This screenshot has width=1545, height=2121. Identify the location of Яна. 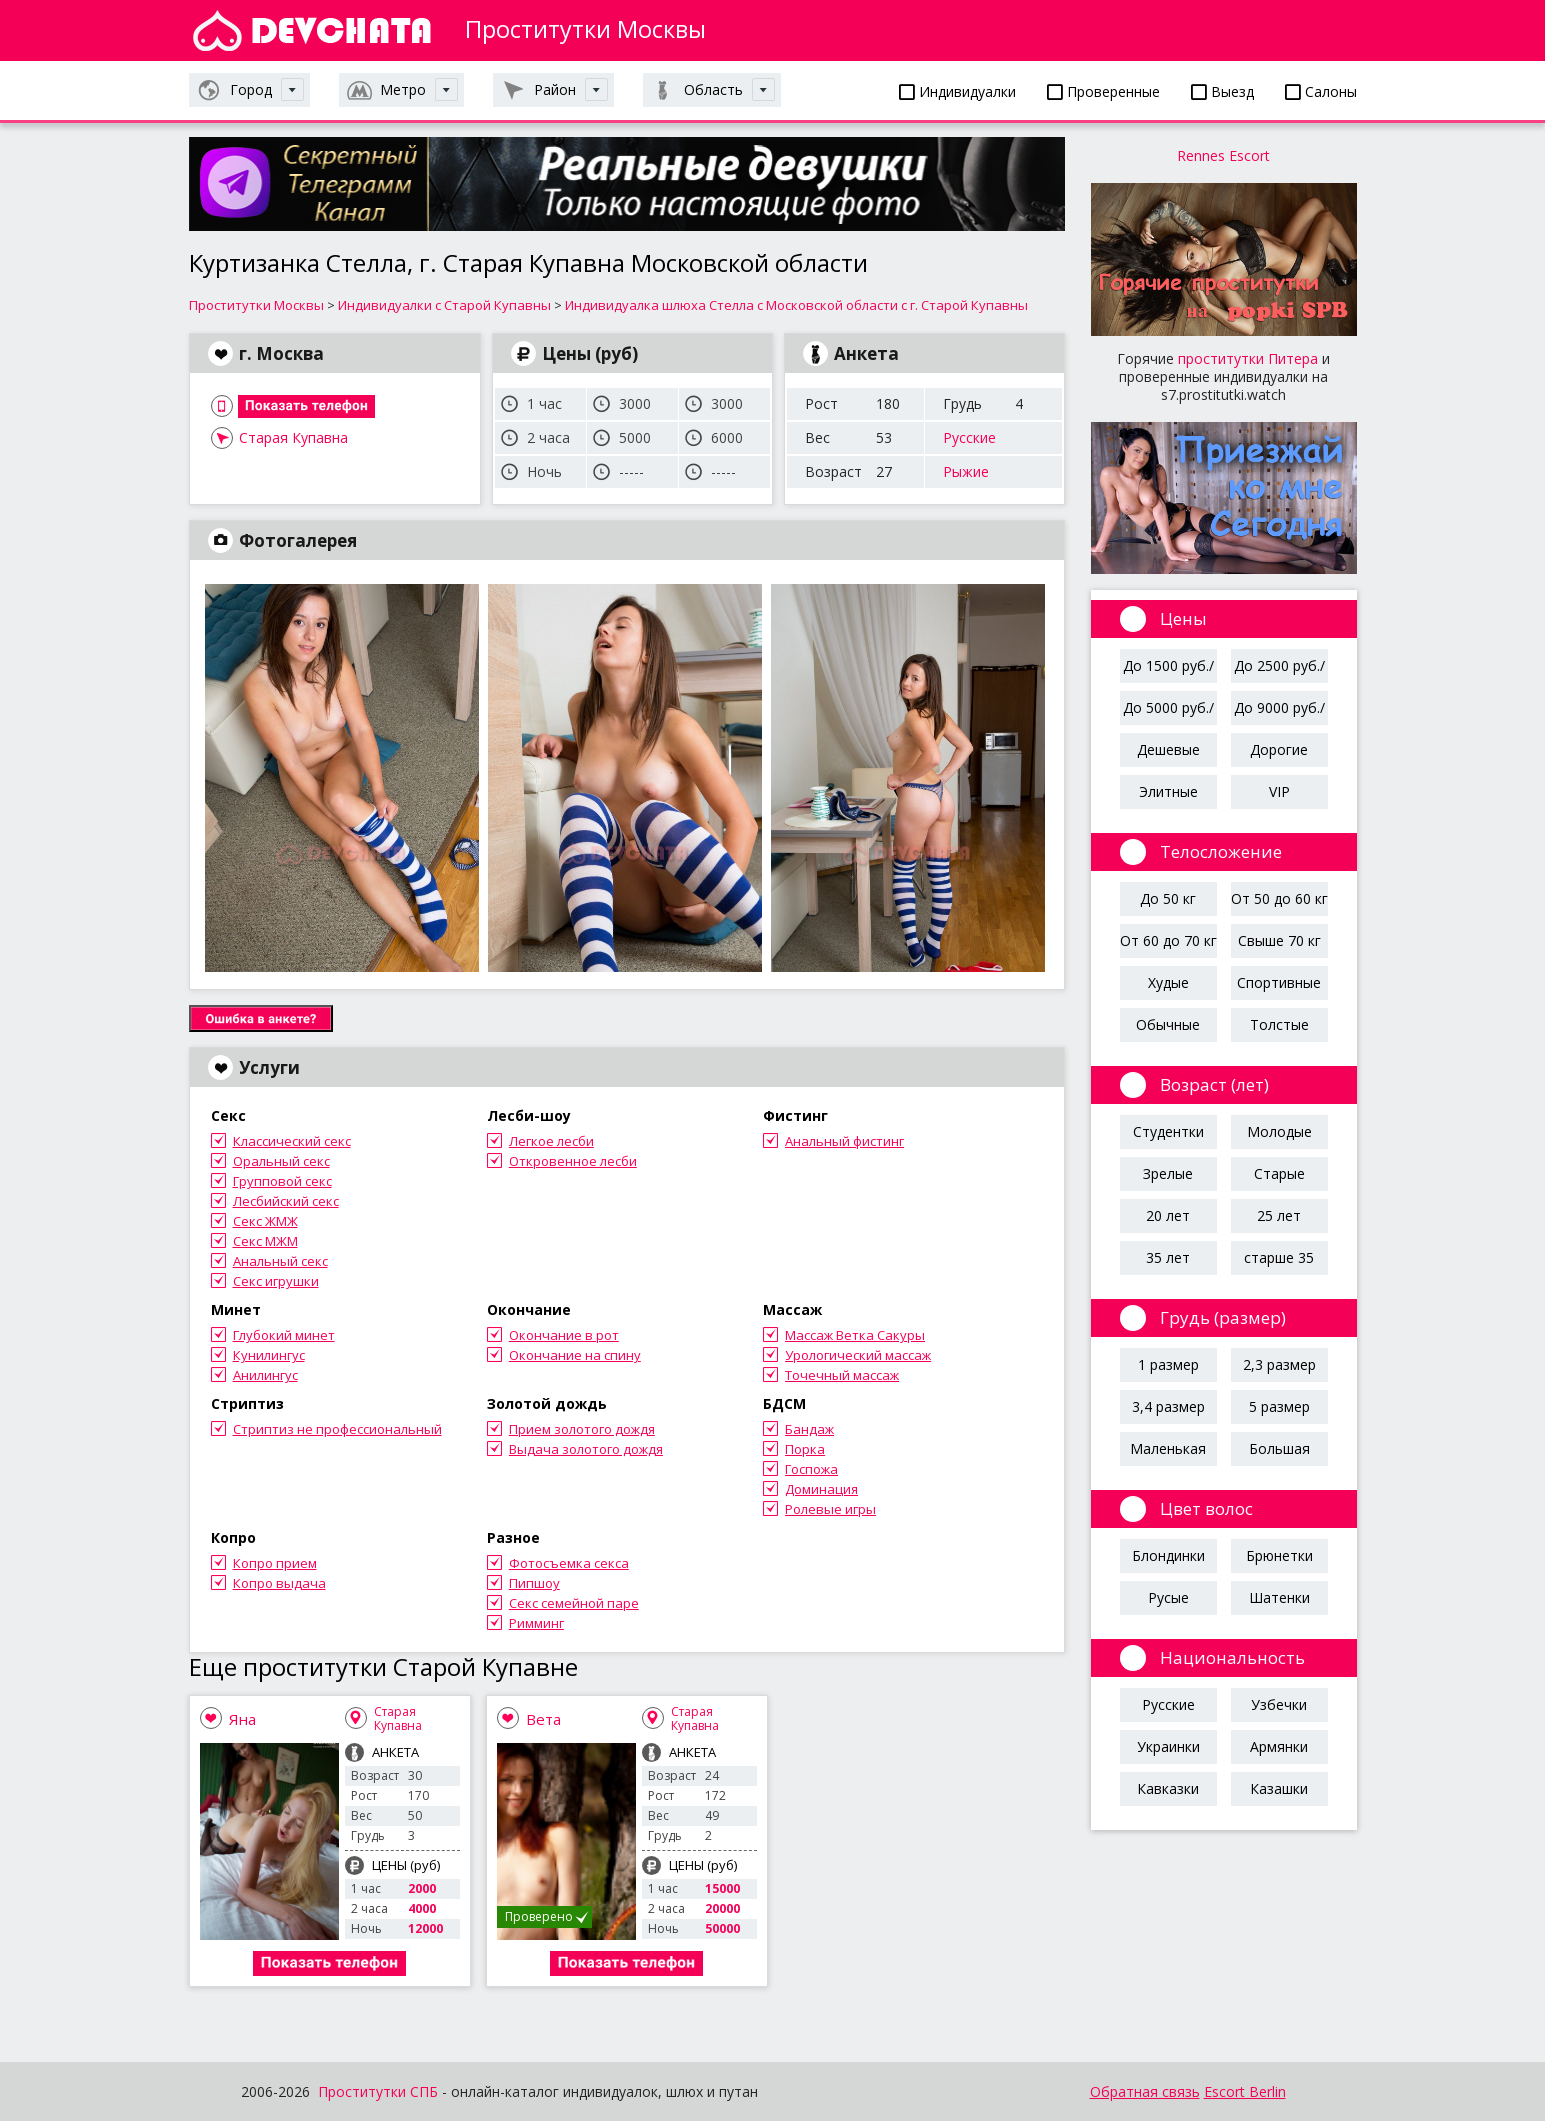
(242, 1719).